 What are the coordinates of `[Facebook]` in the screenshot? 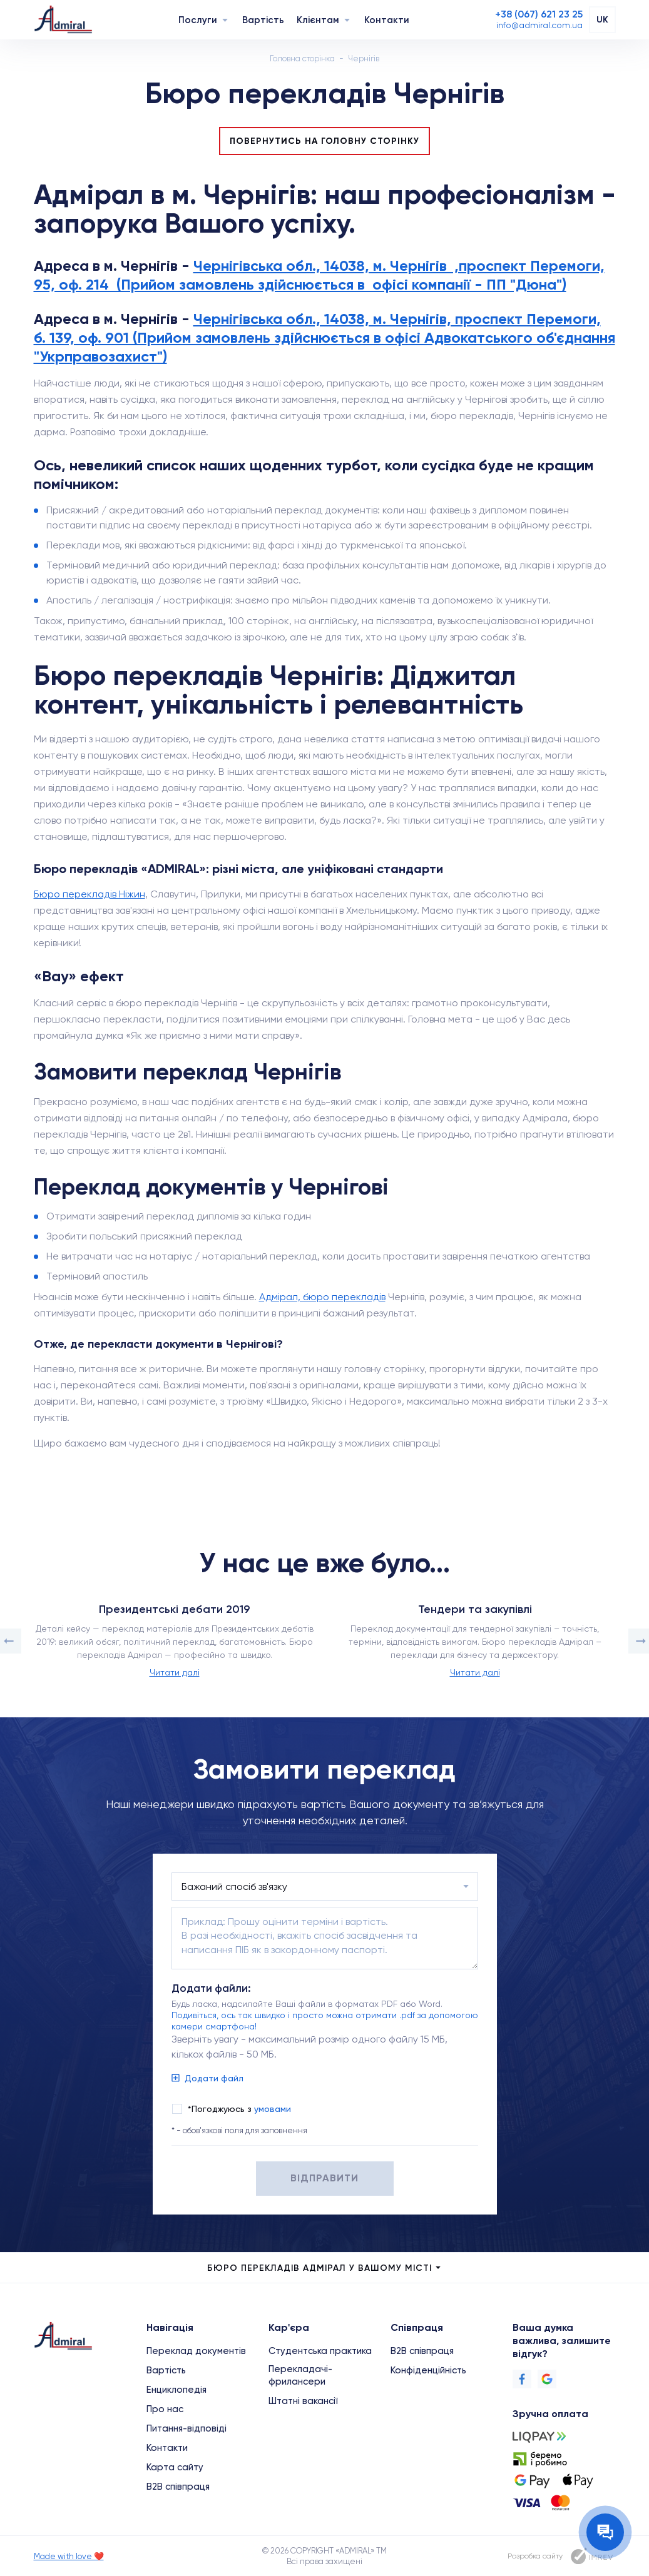 It's located at (522, 2379).